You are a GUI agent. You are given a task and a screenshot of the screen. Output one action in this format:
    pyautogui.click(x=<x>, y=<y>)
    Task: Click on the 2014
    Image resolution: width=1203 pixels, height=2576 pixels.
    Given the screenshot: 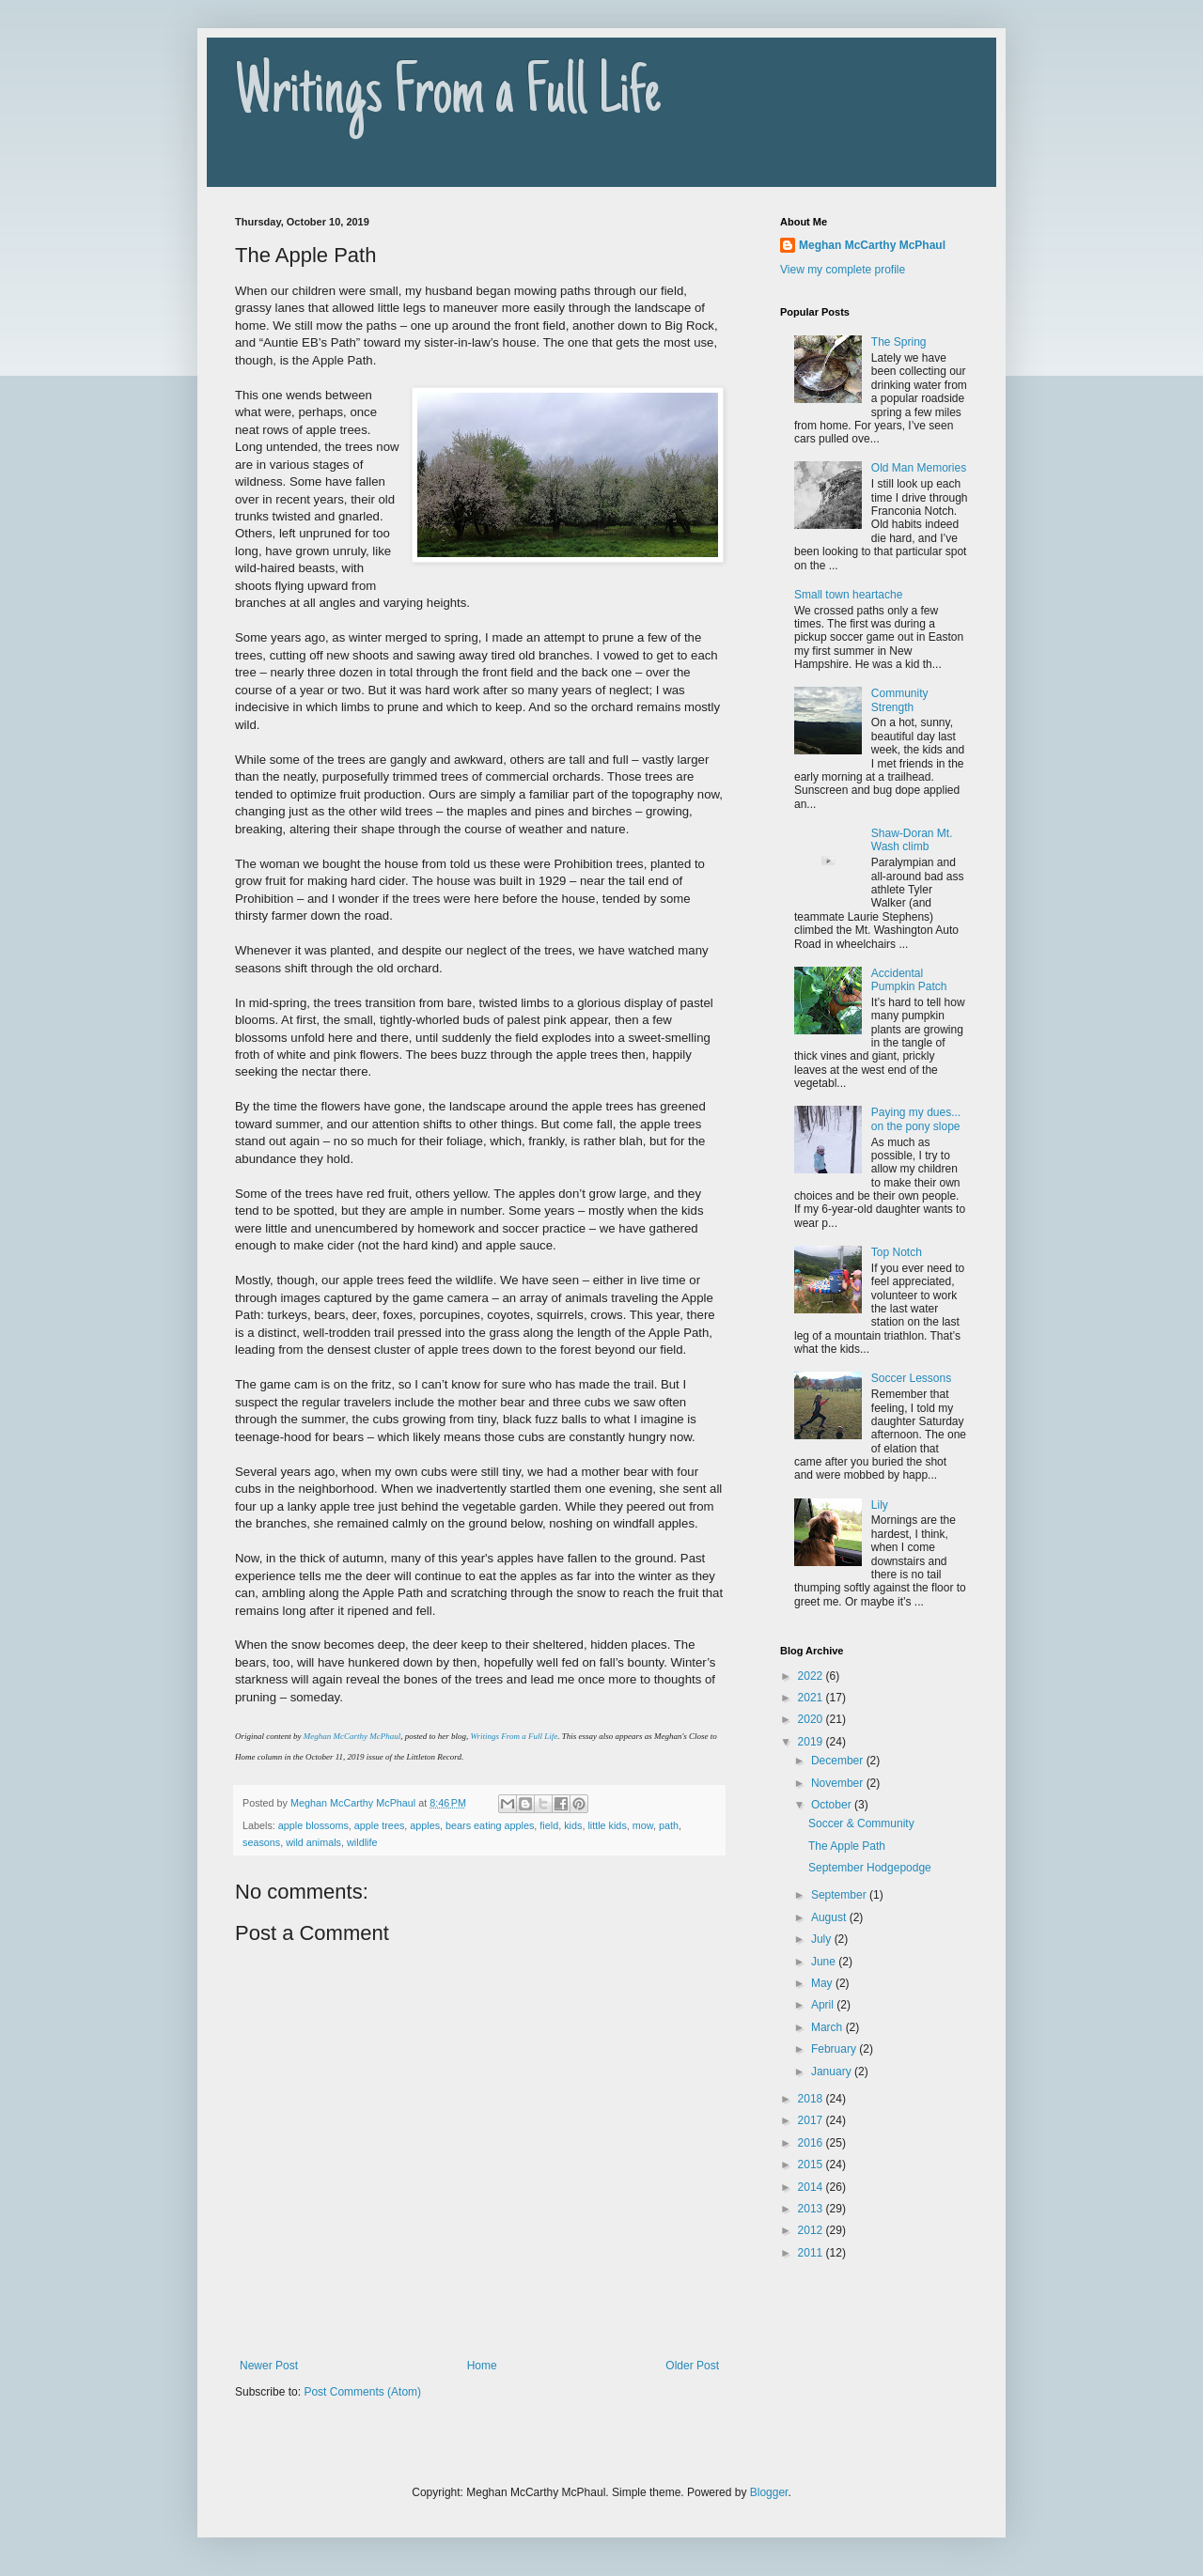 What is the action you would take?
    pyautogui.click(x=812, y=2187)
    